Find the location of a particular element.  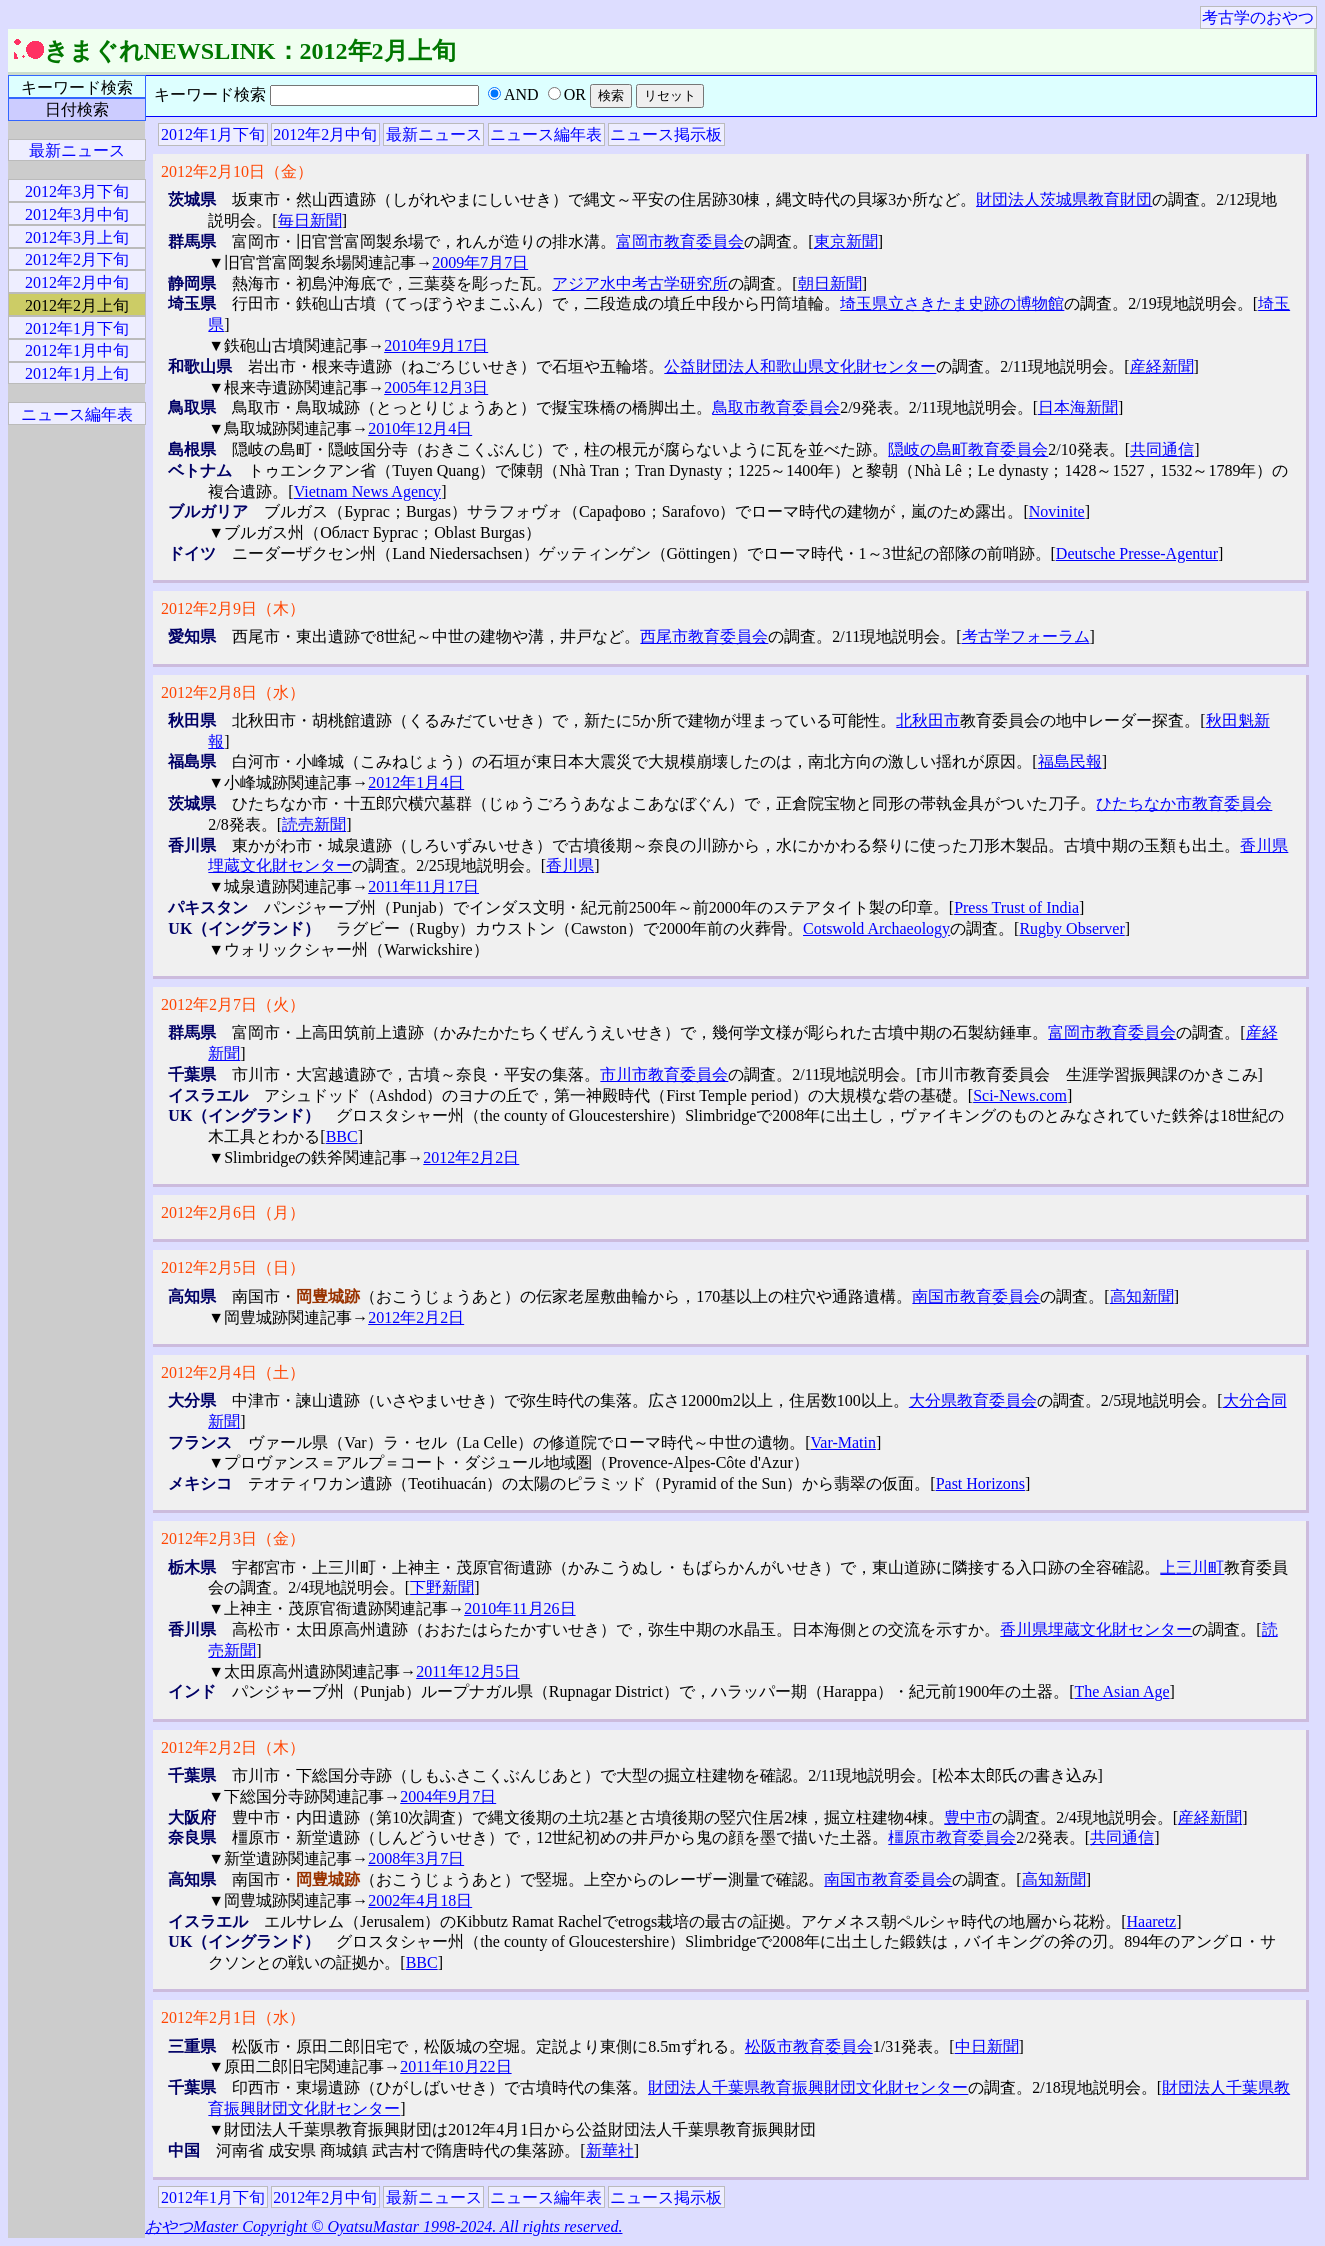

2008年3月7日 is located at coordinates (416, 1858).